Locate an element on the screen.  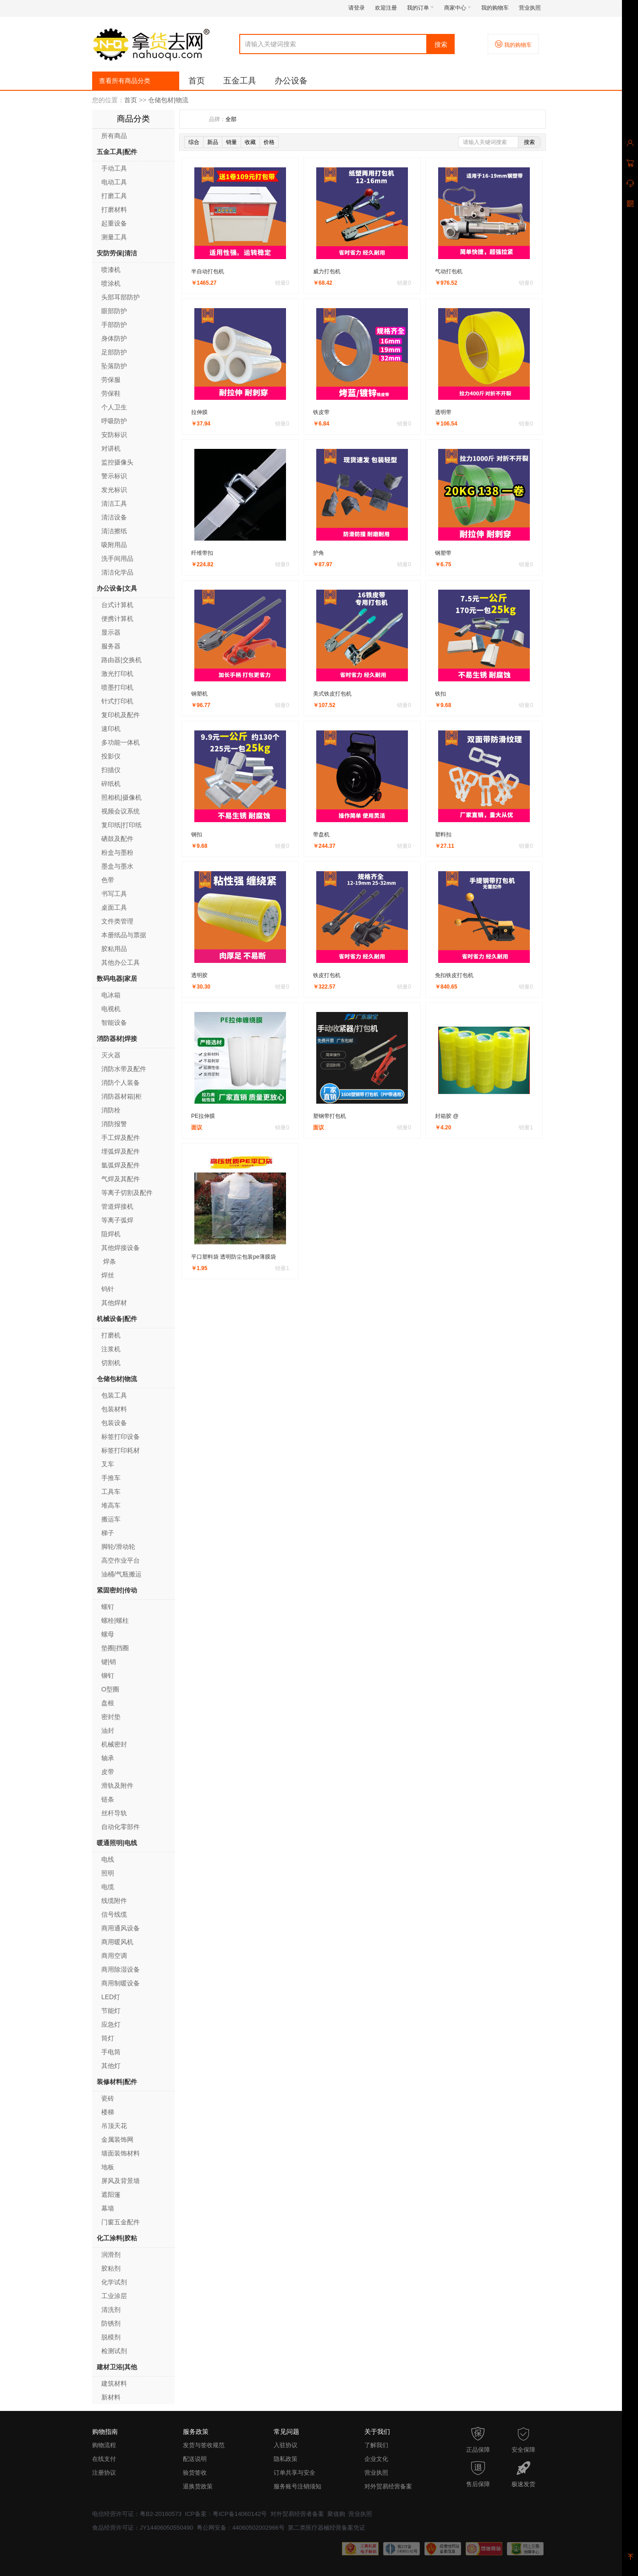
工业涂层 is located at coordinates (114, 2296).